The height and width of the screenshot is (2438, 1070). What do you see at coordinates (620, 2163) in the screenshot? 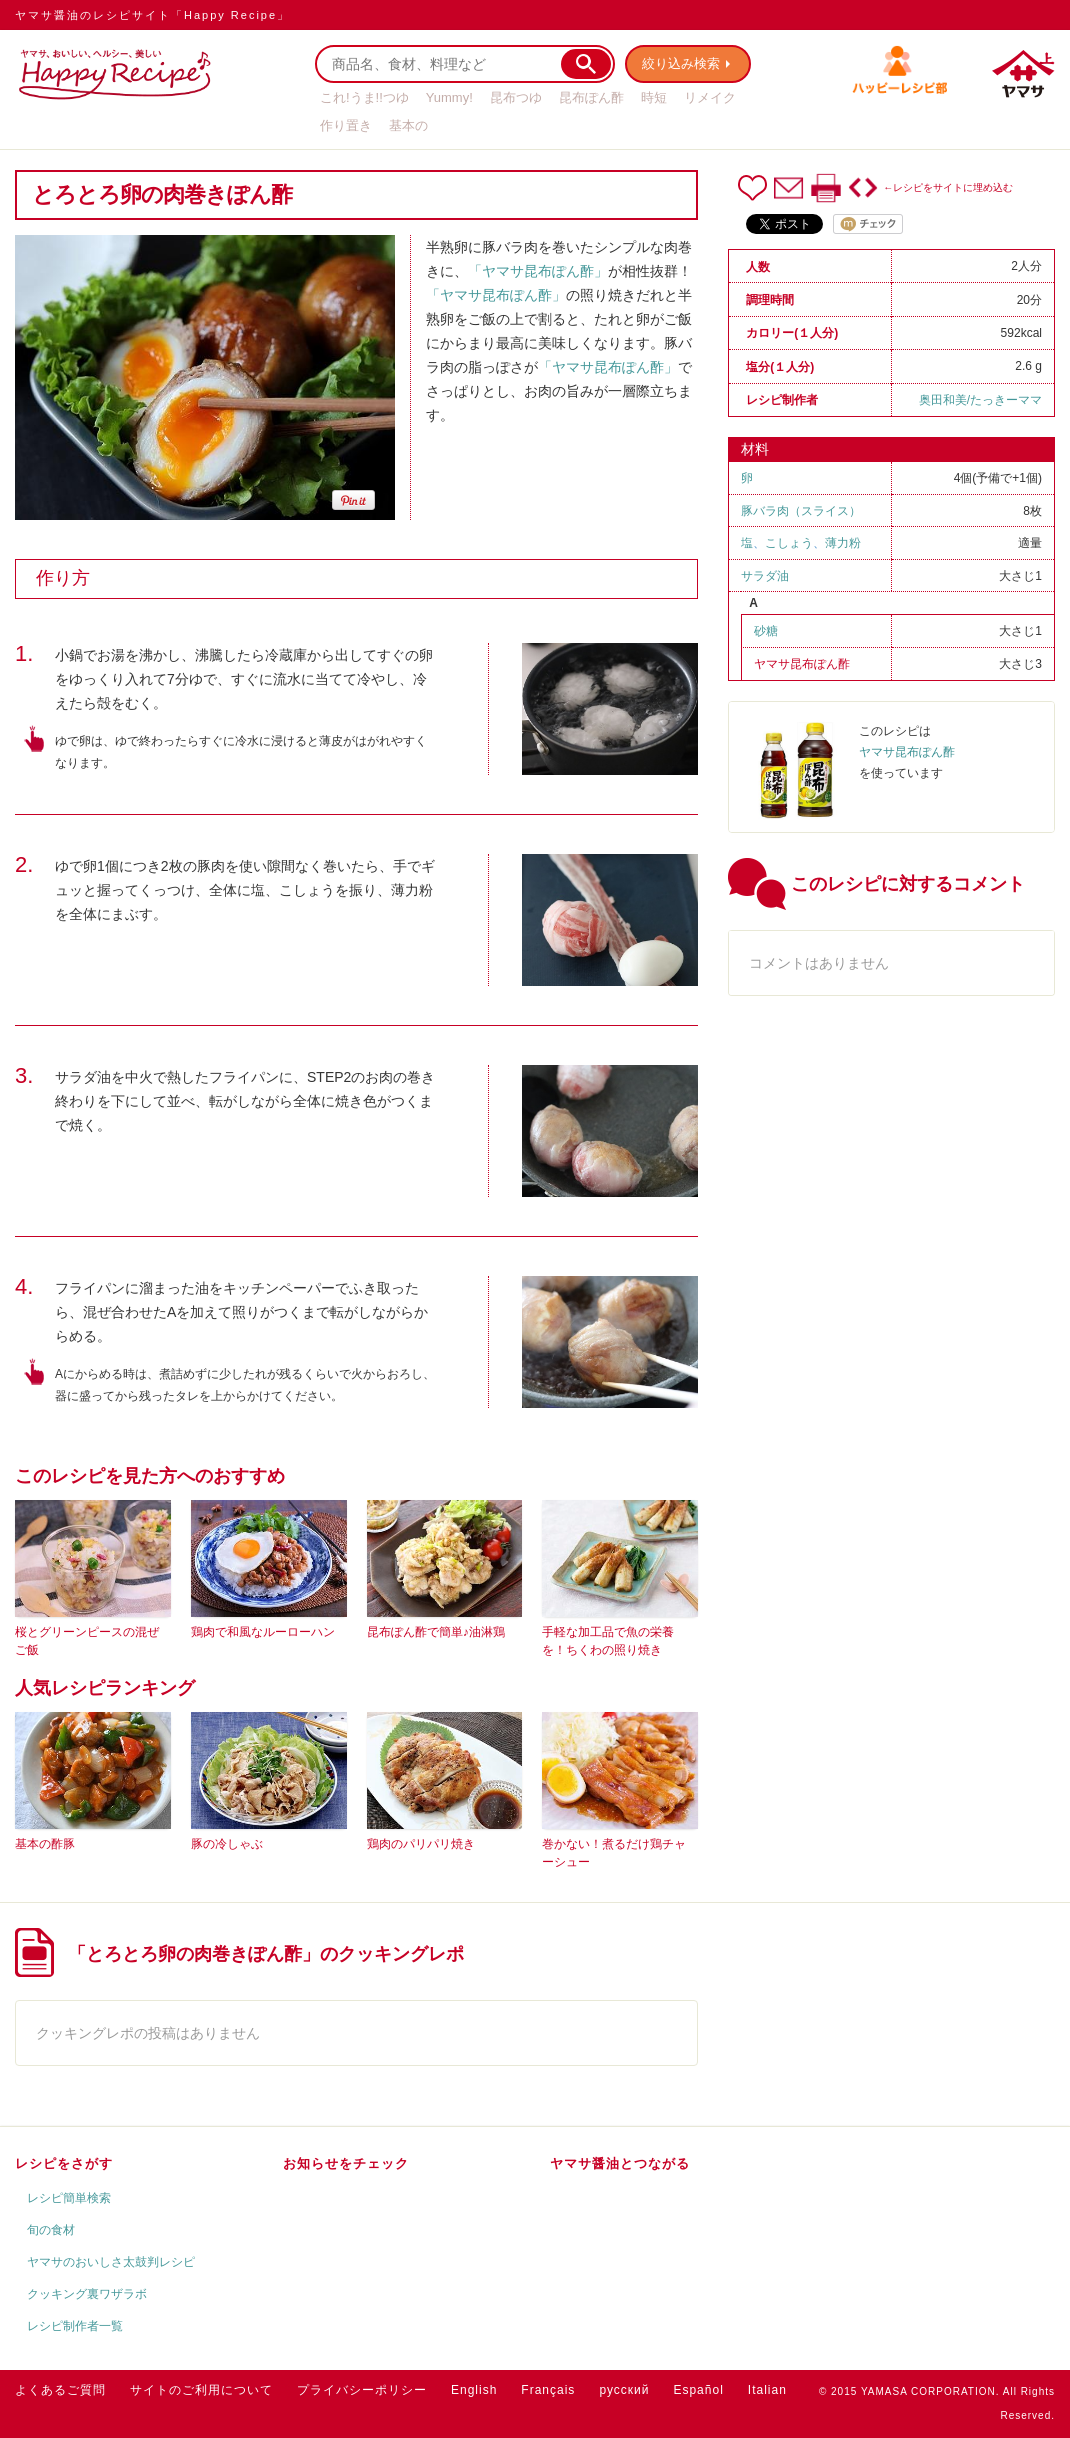
I see `ヤマサ醤油とつながる` at bounding box center [620, 2163].